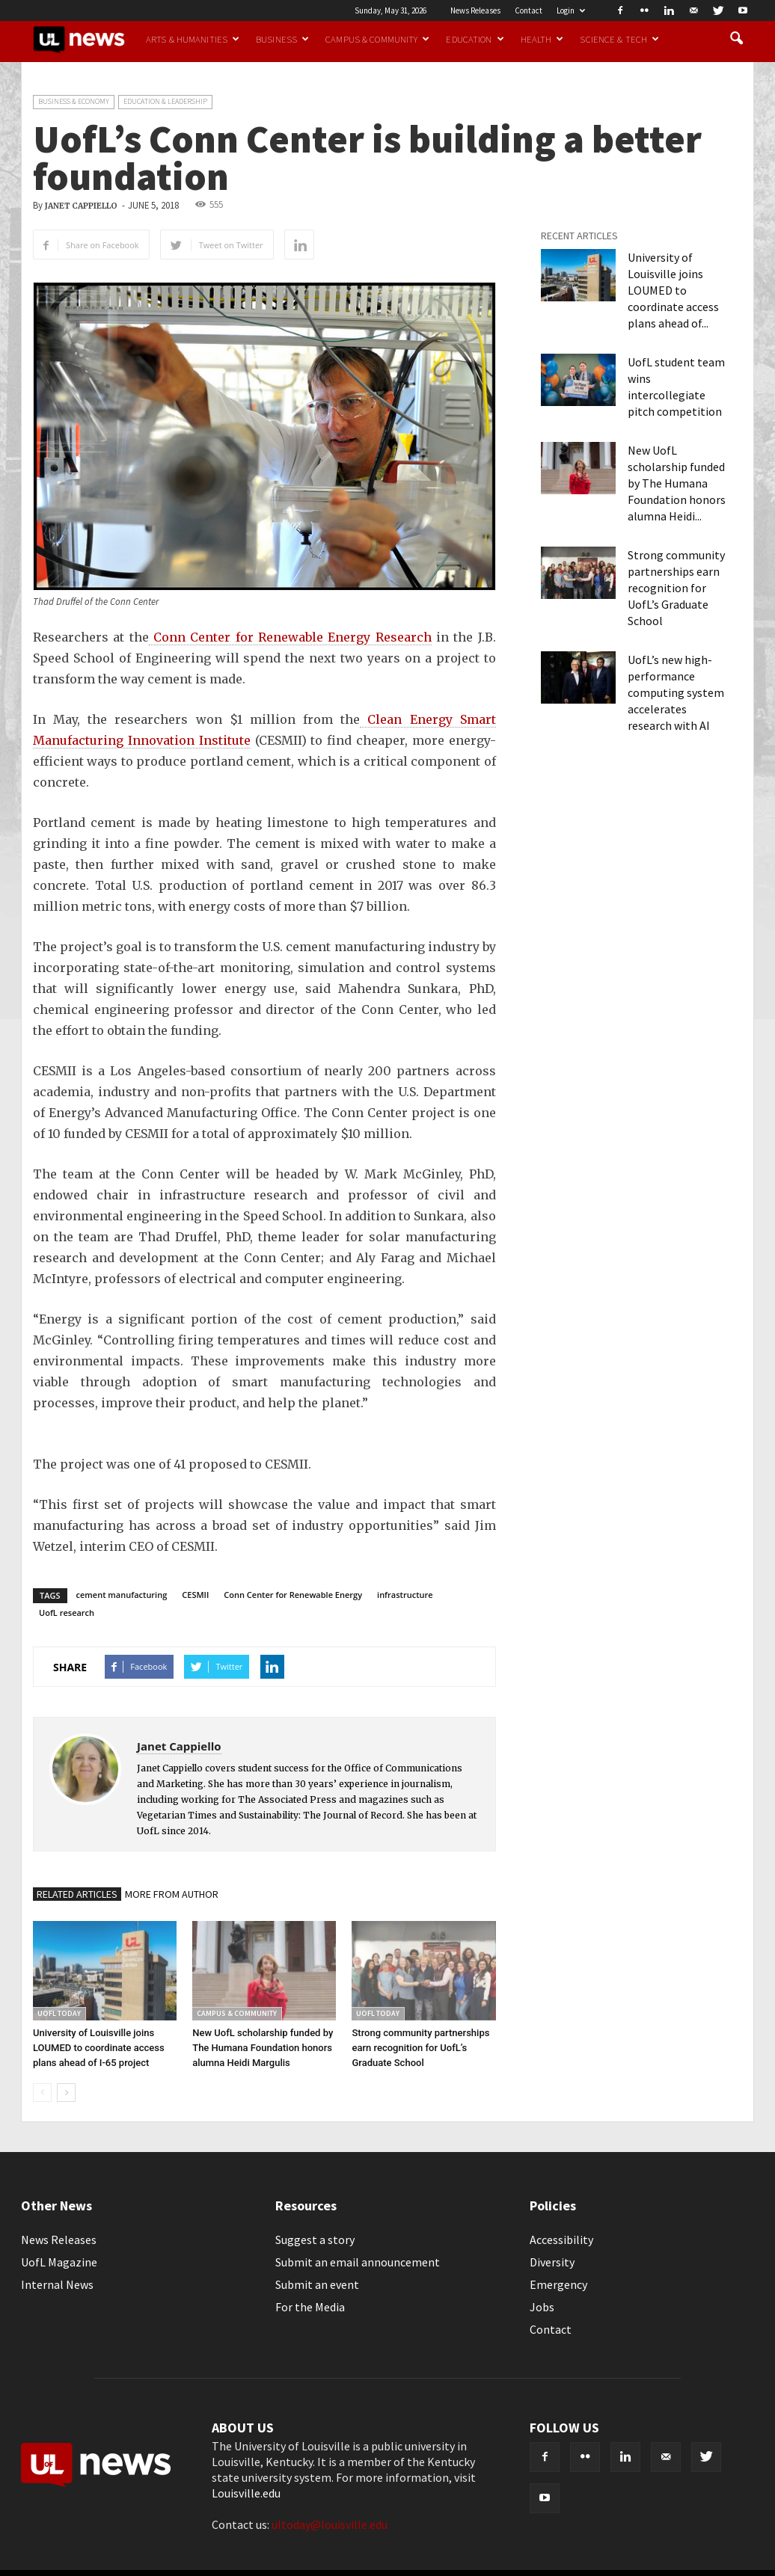 This screenshot has height=2576, width=775. I want to click on Health, so click(542, 39).